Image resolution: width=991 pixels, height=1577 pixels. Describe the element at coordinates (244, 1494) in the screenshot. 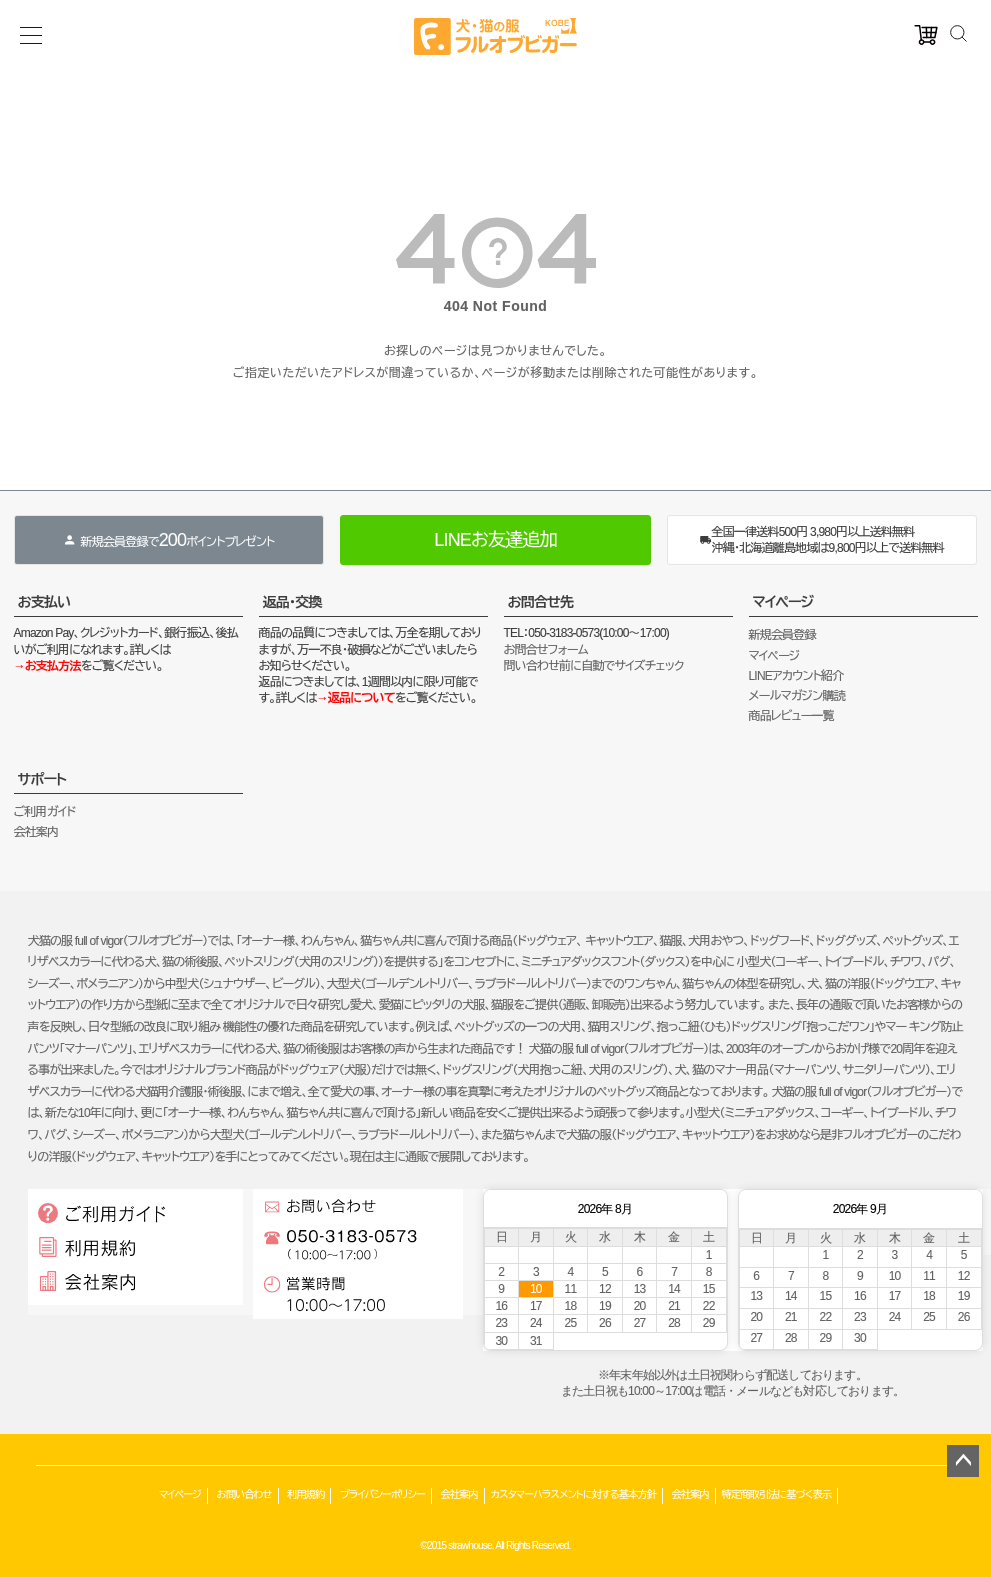

I see `お問い合わせ` at that location.